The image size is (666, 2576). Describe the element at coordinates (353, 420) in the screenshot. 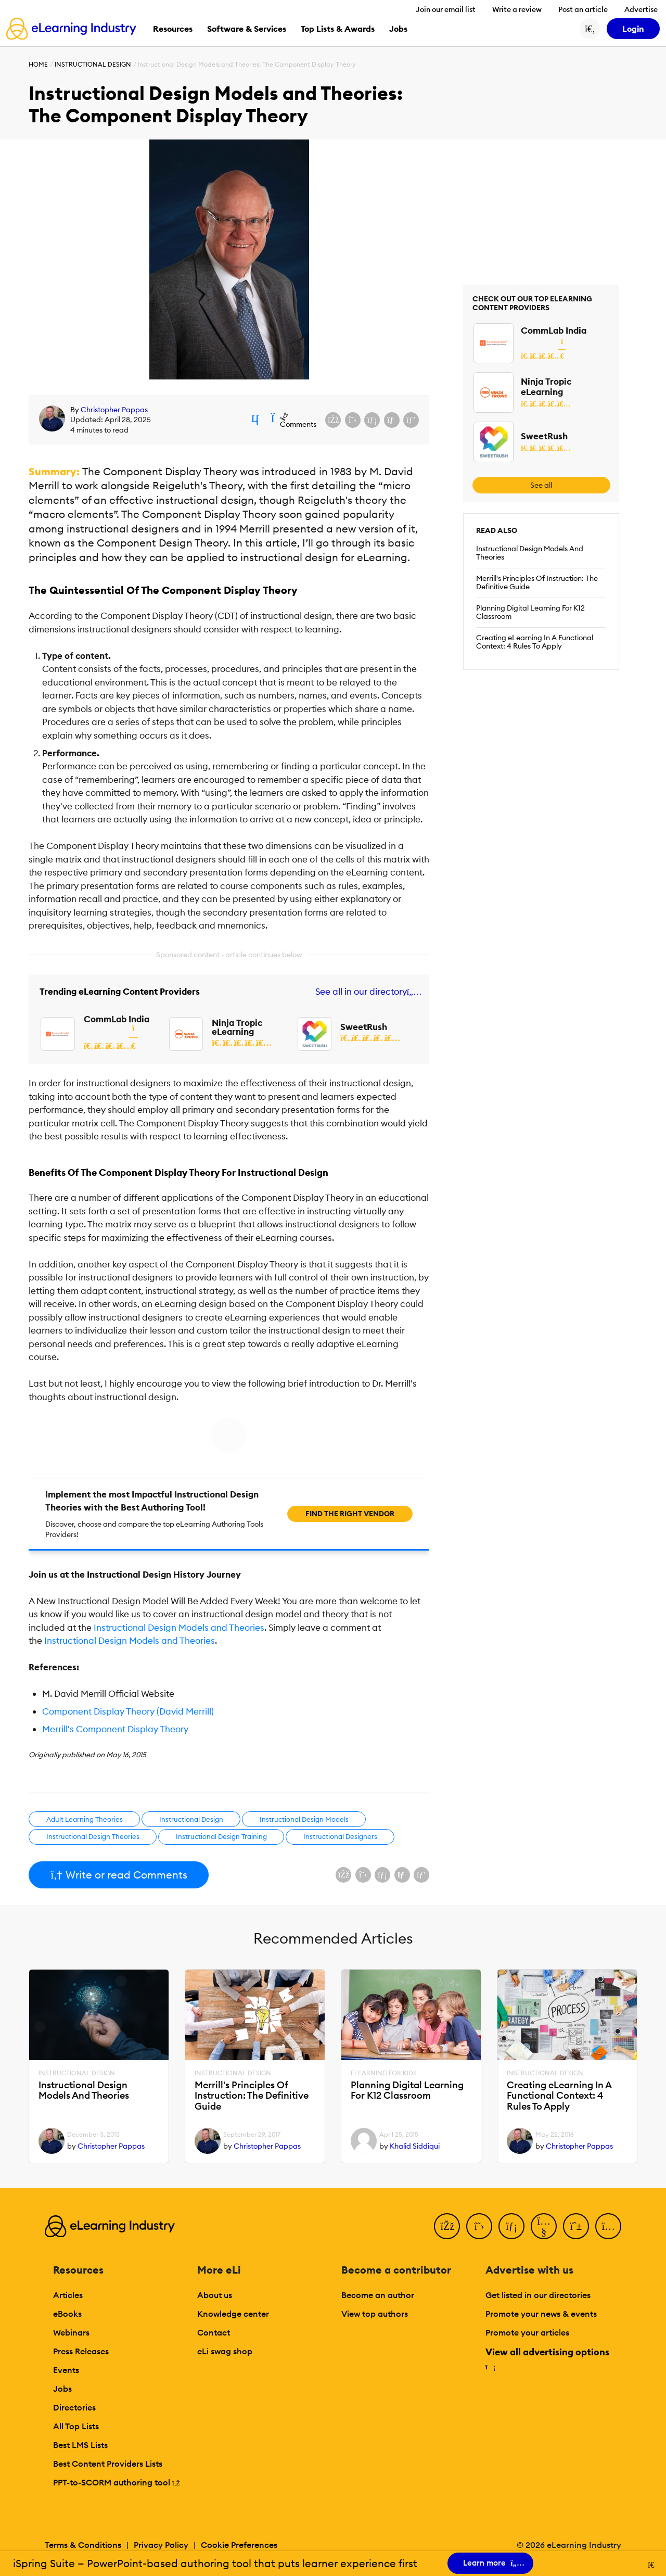

I see `[Share on X (Twitter)]` at that location.